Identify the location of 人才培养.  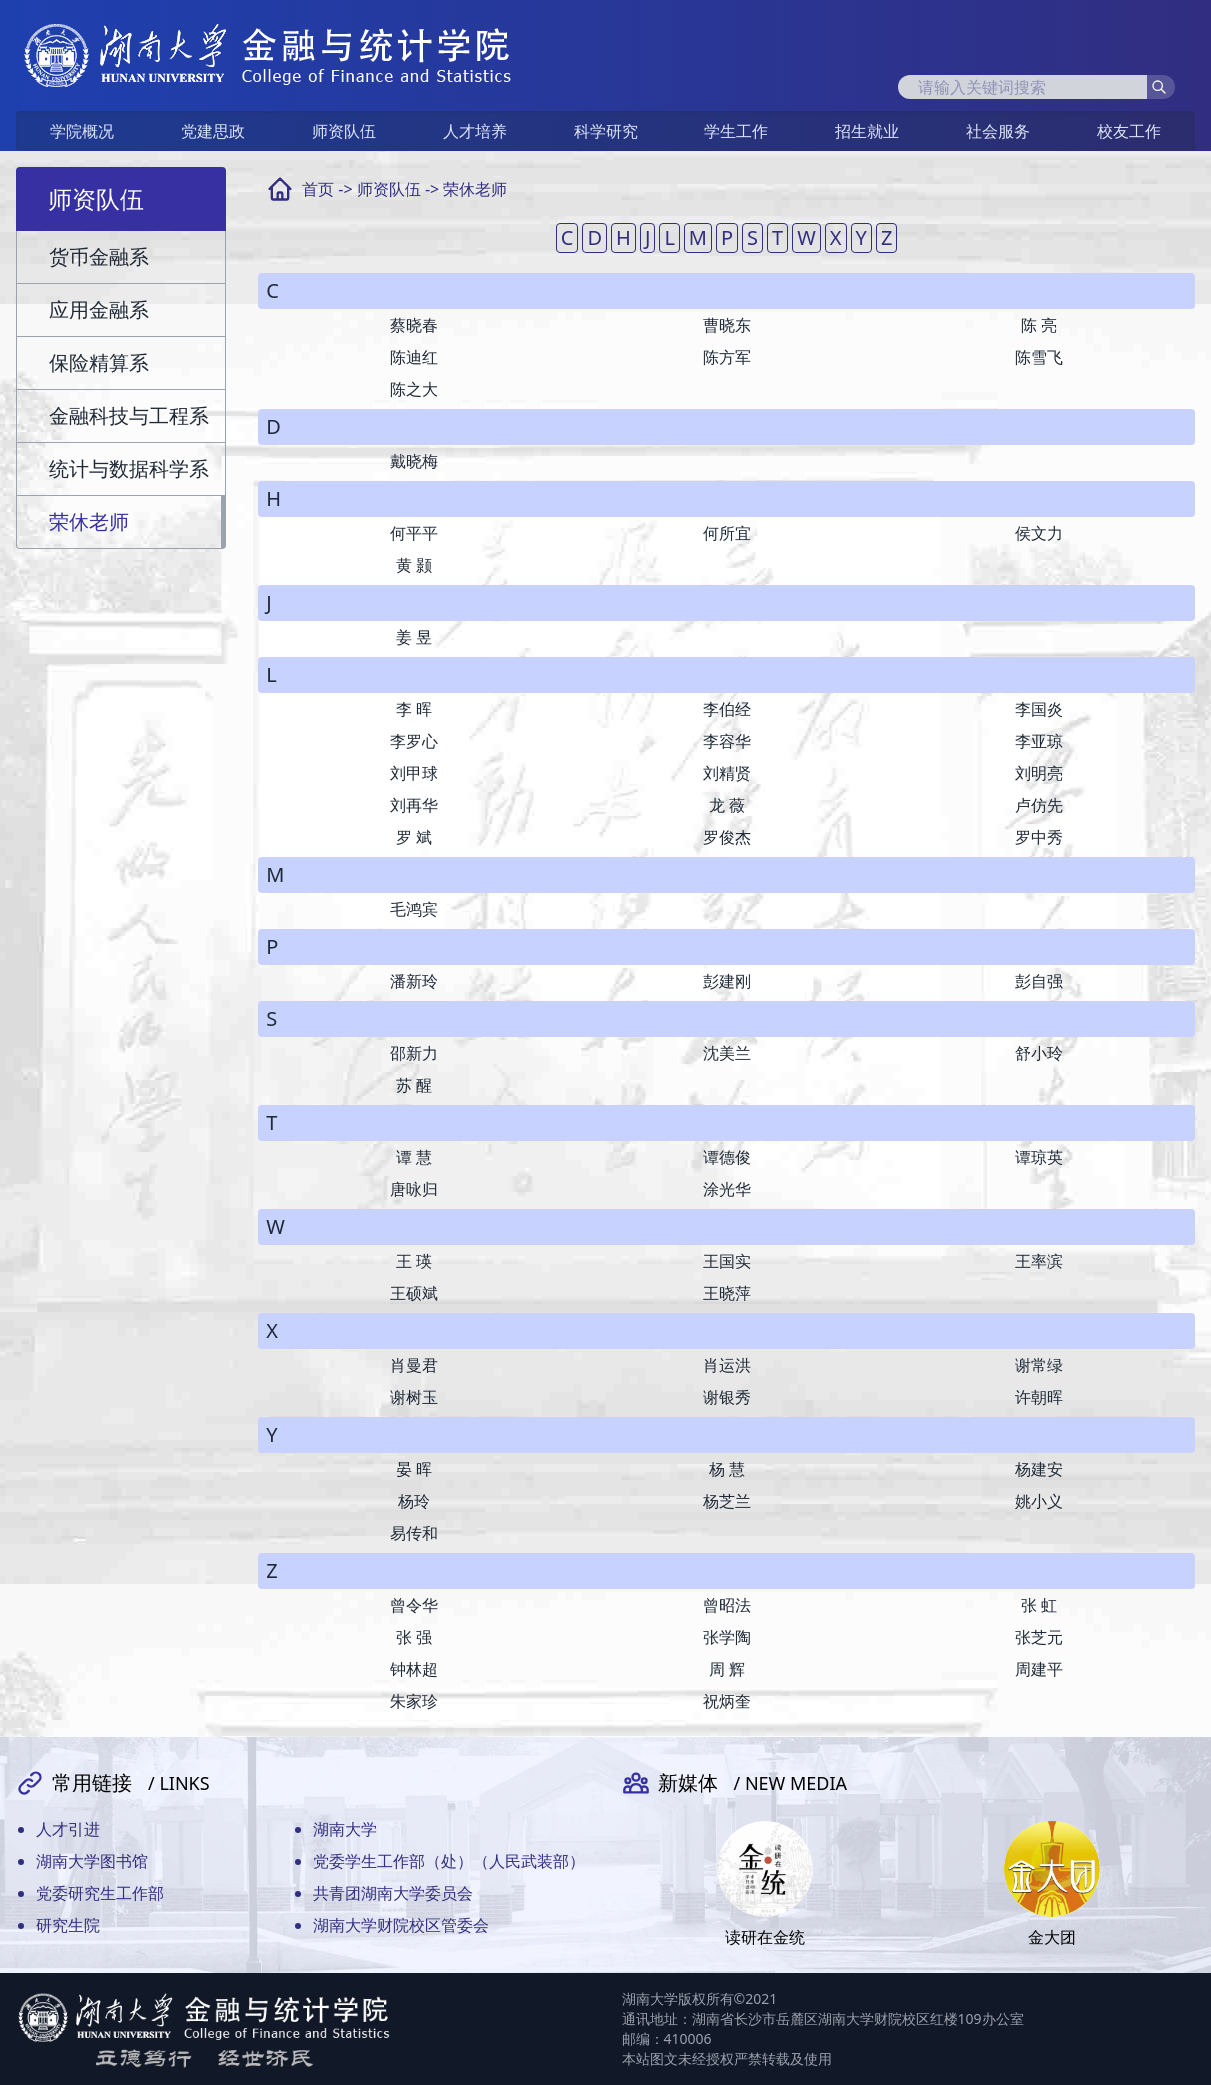
(475, 131).